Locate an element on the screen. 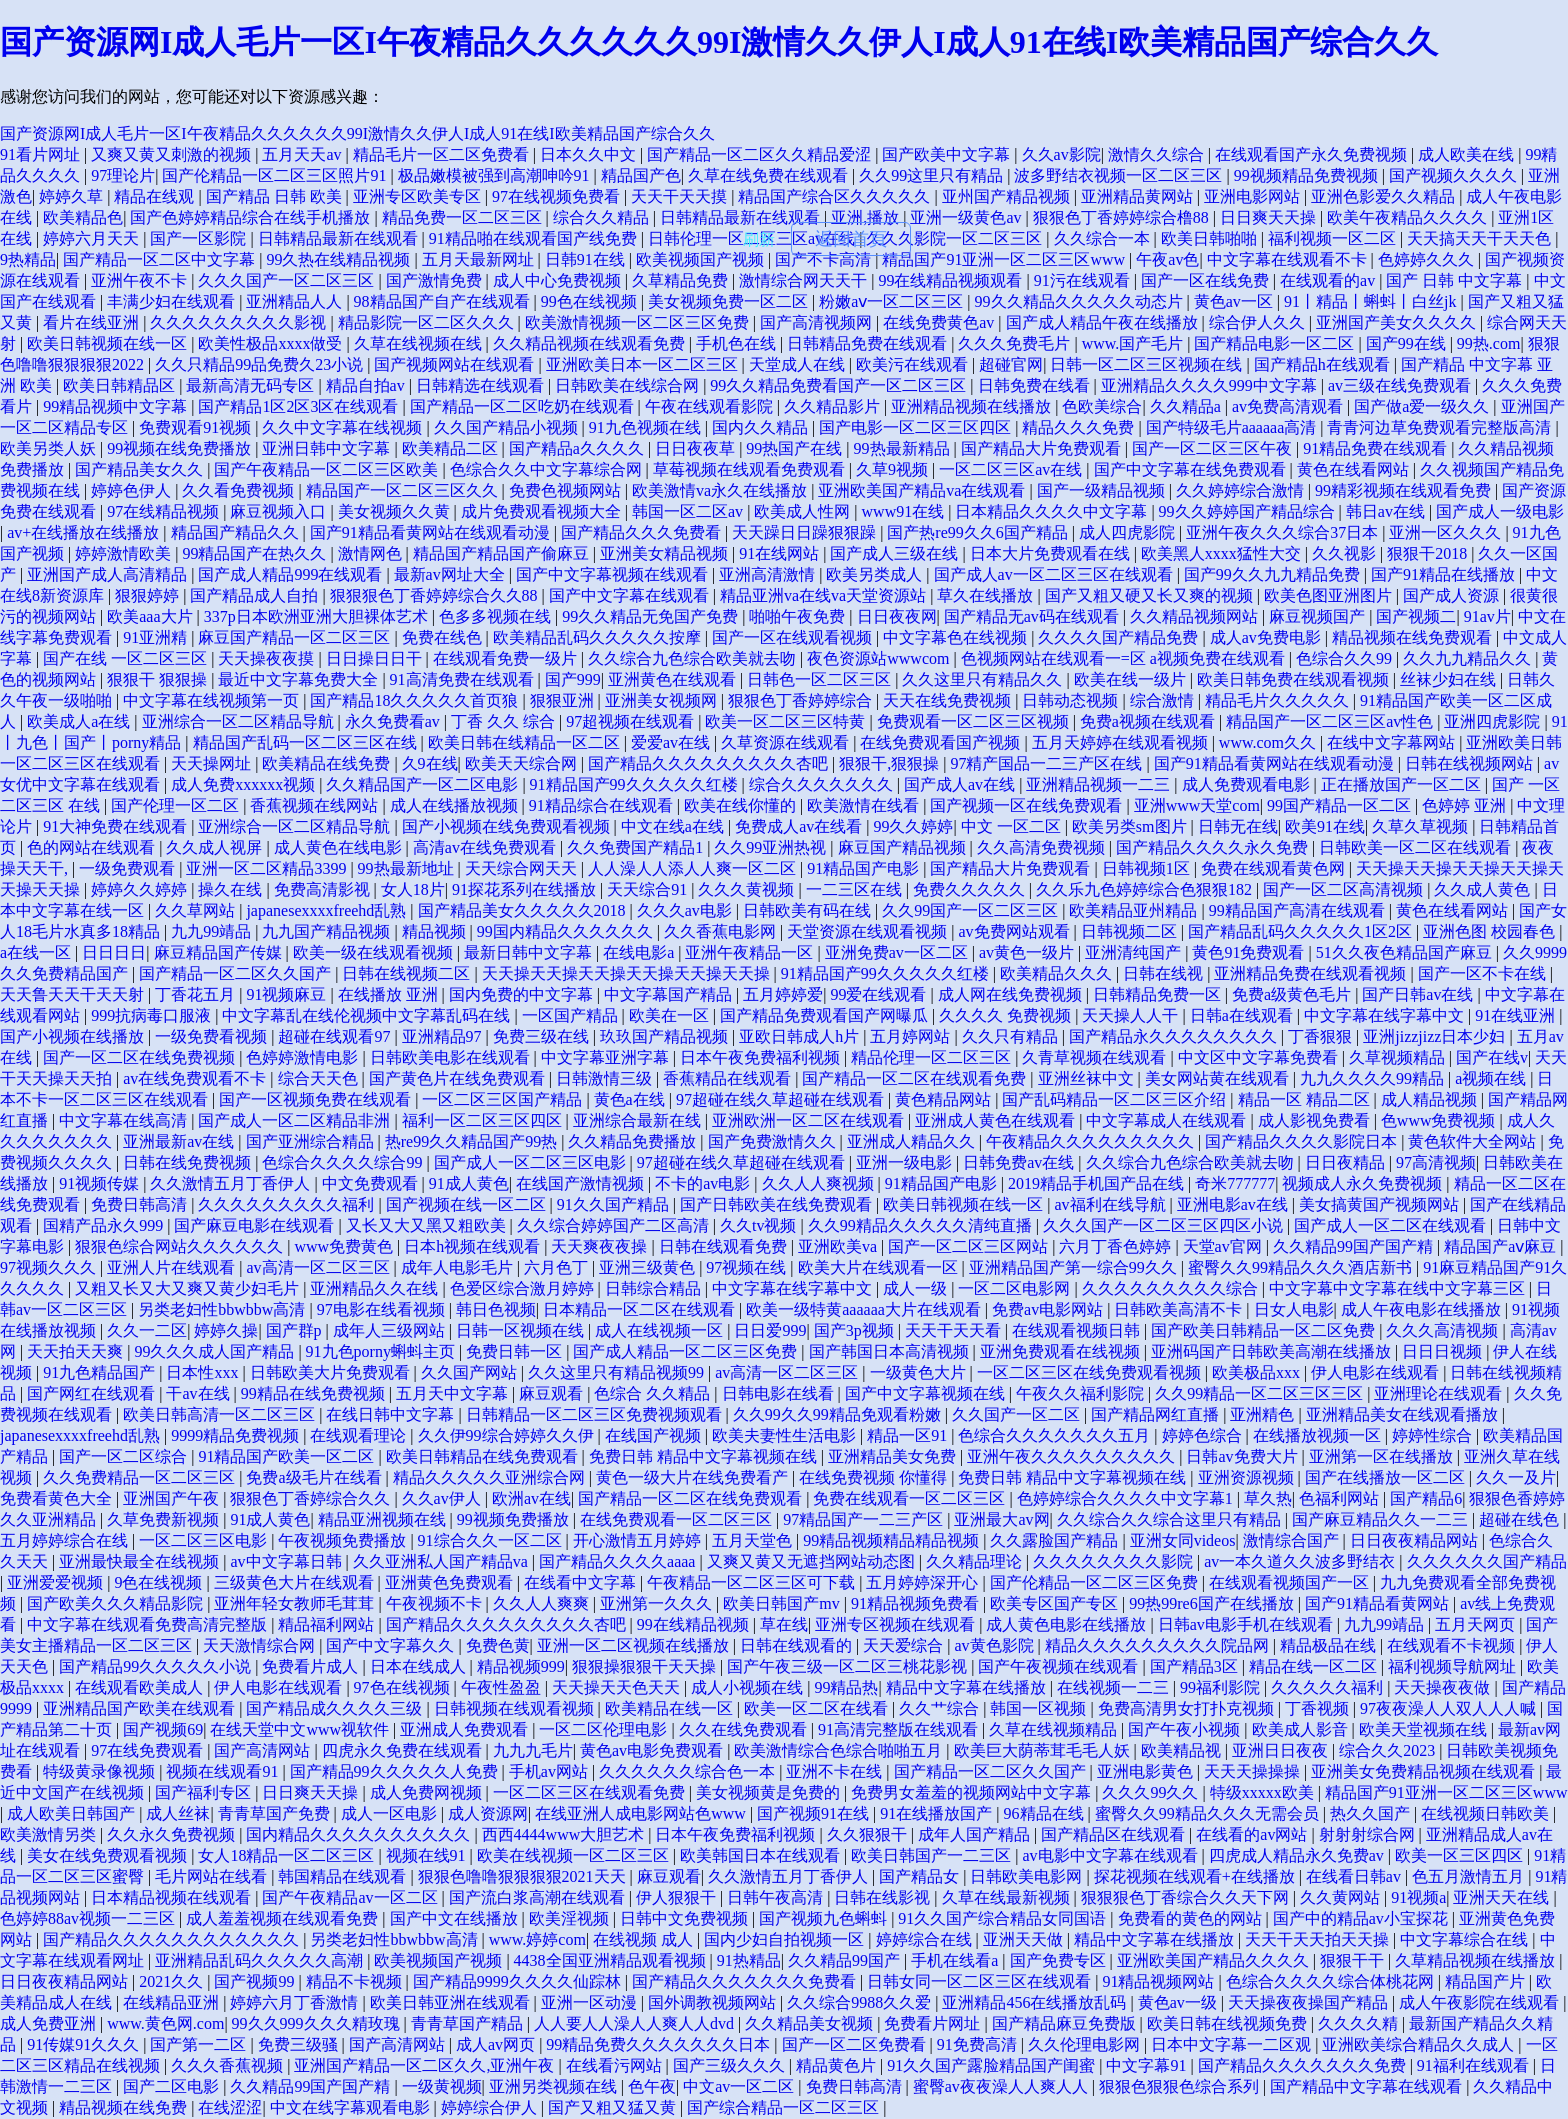 This screenshot has width=1568, height=2119. 国产一级精品视频 is located at coordinates (1103, 490).